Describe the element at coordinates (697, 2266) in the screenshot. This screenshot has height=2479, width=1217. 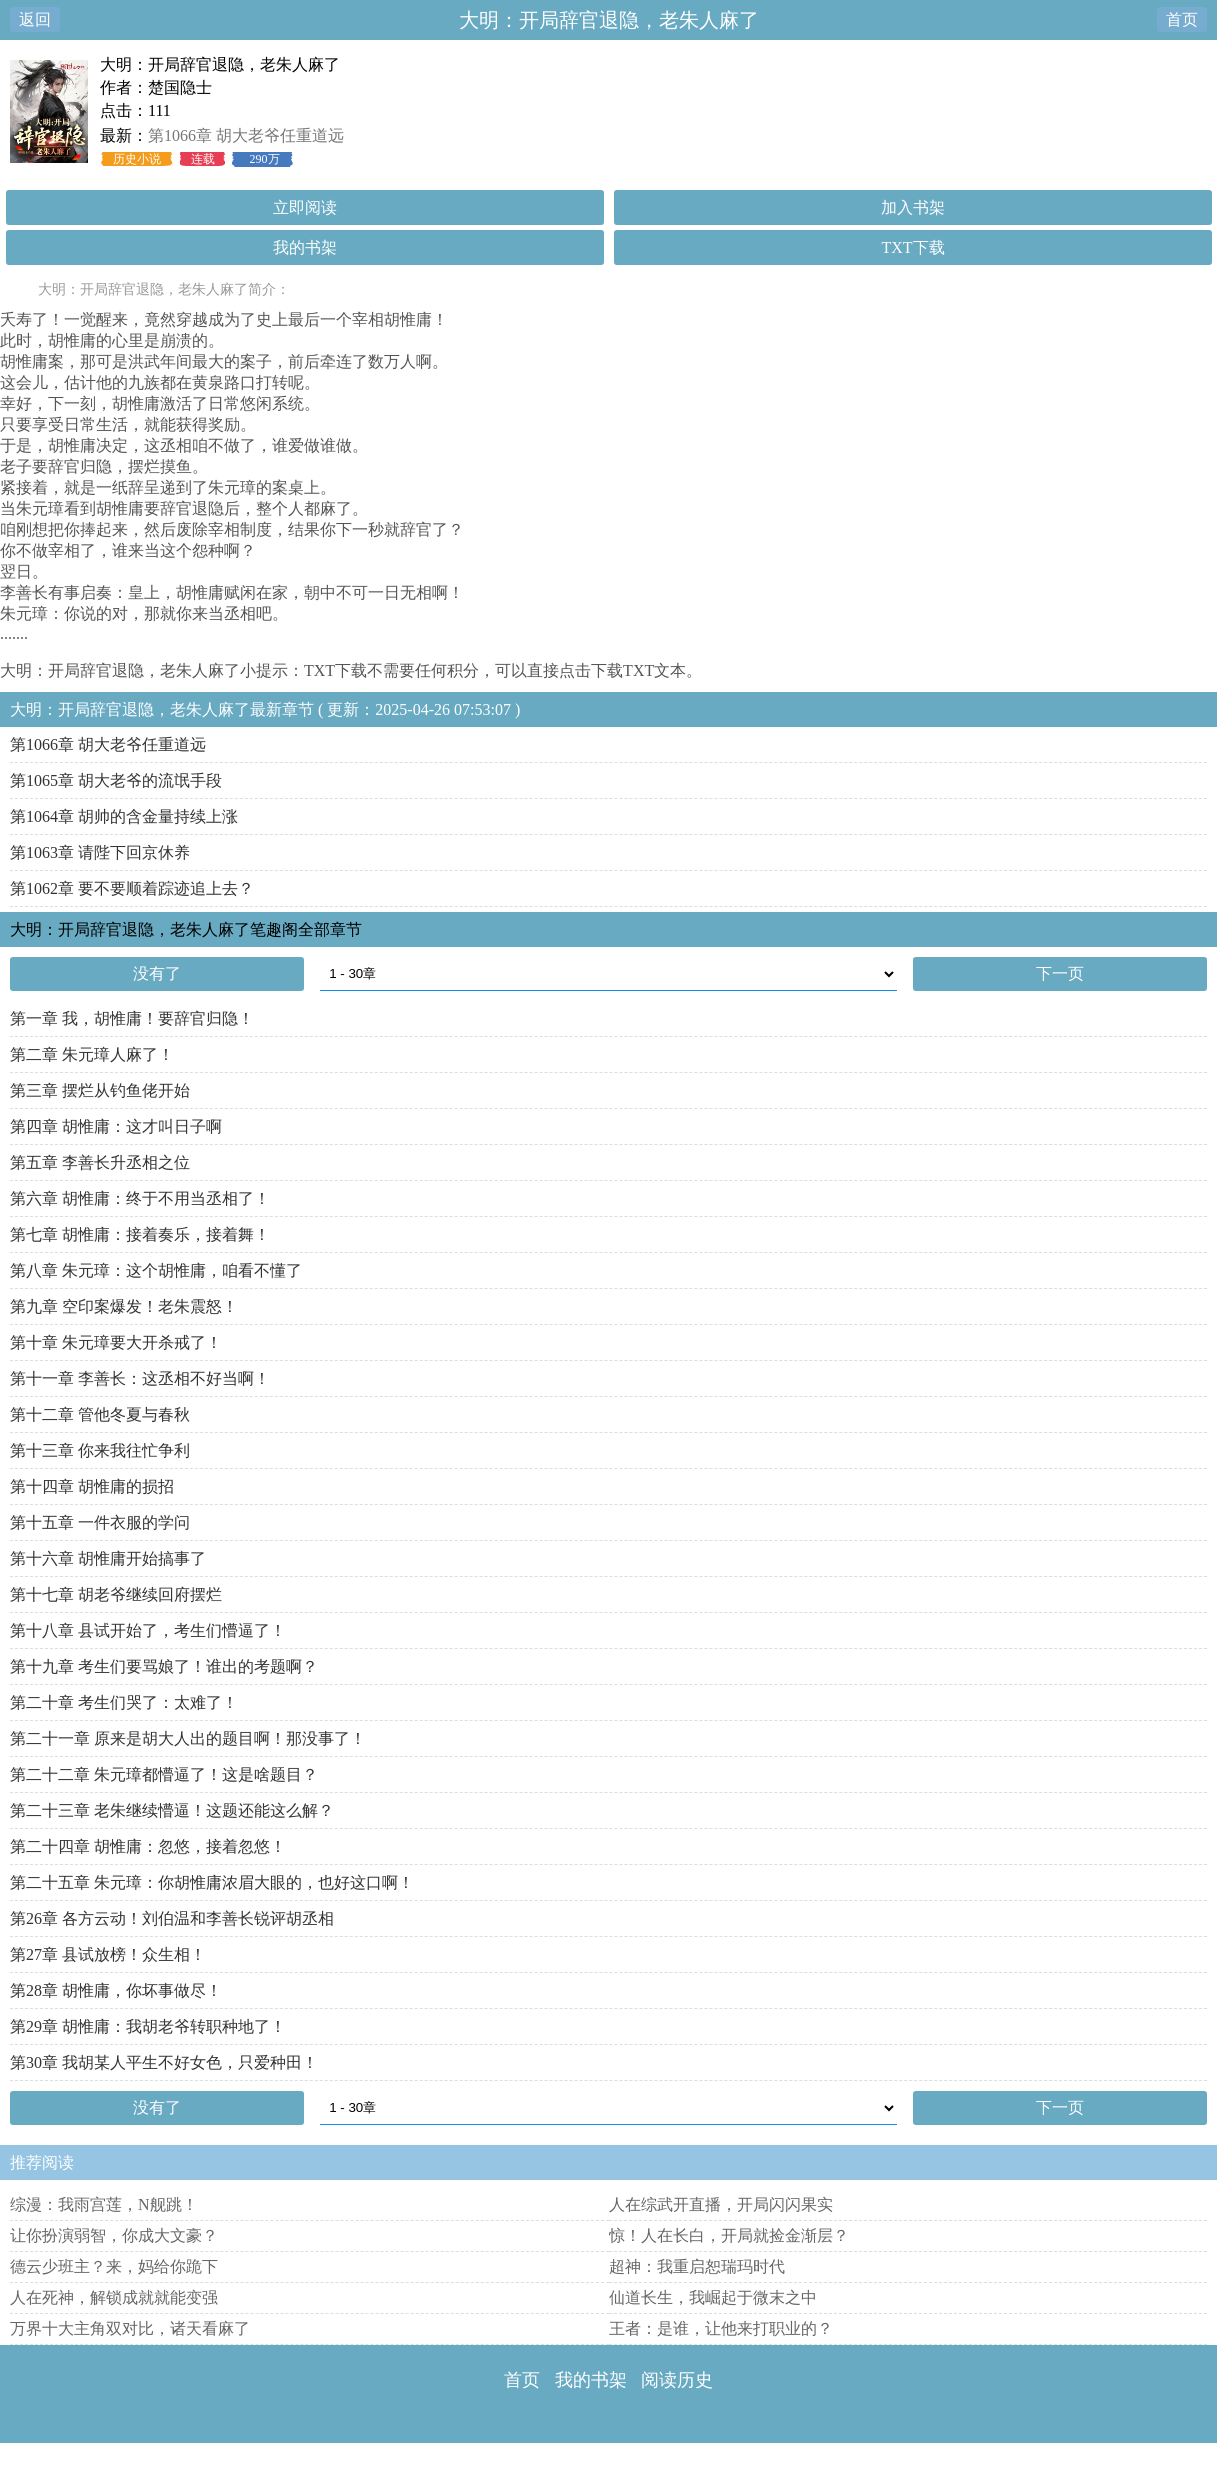
I see `超神：我重启恕瑞玛时代` at that location.